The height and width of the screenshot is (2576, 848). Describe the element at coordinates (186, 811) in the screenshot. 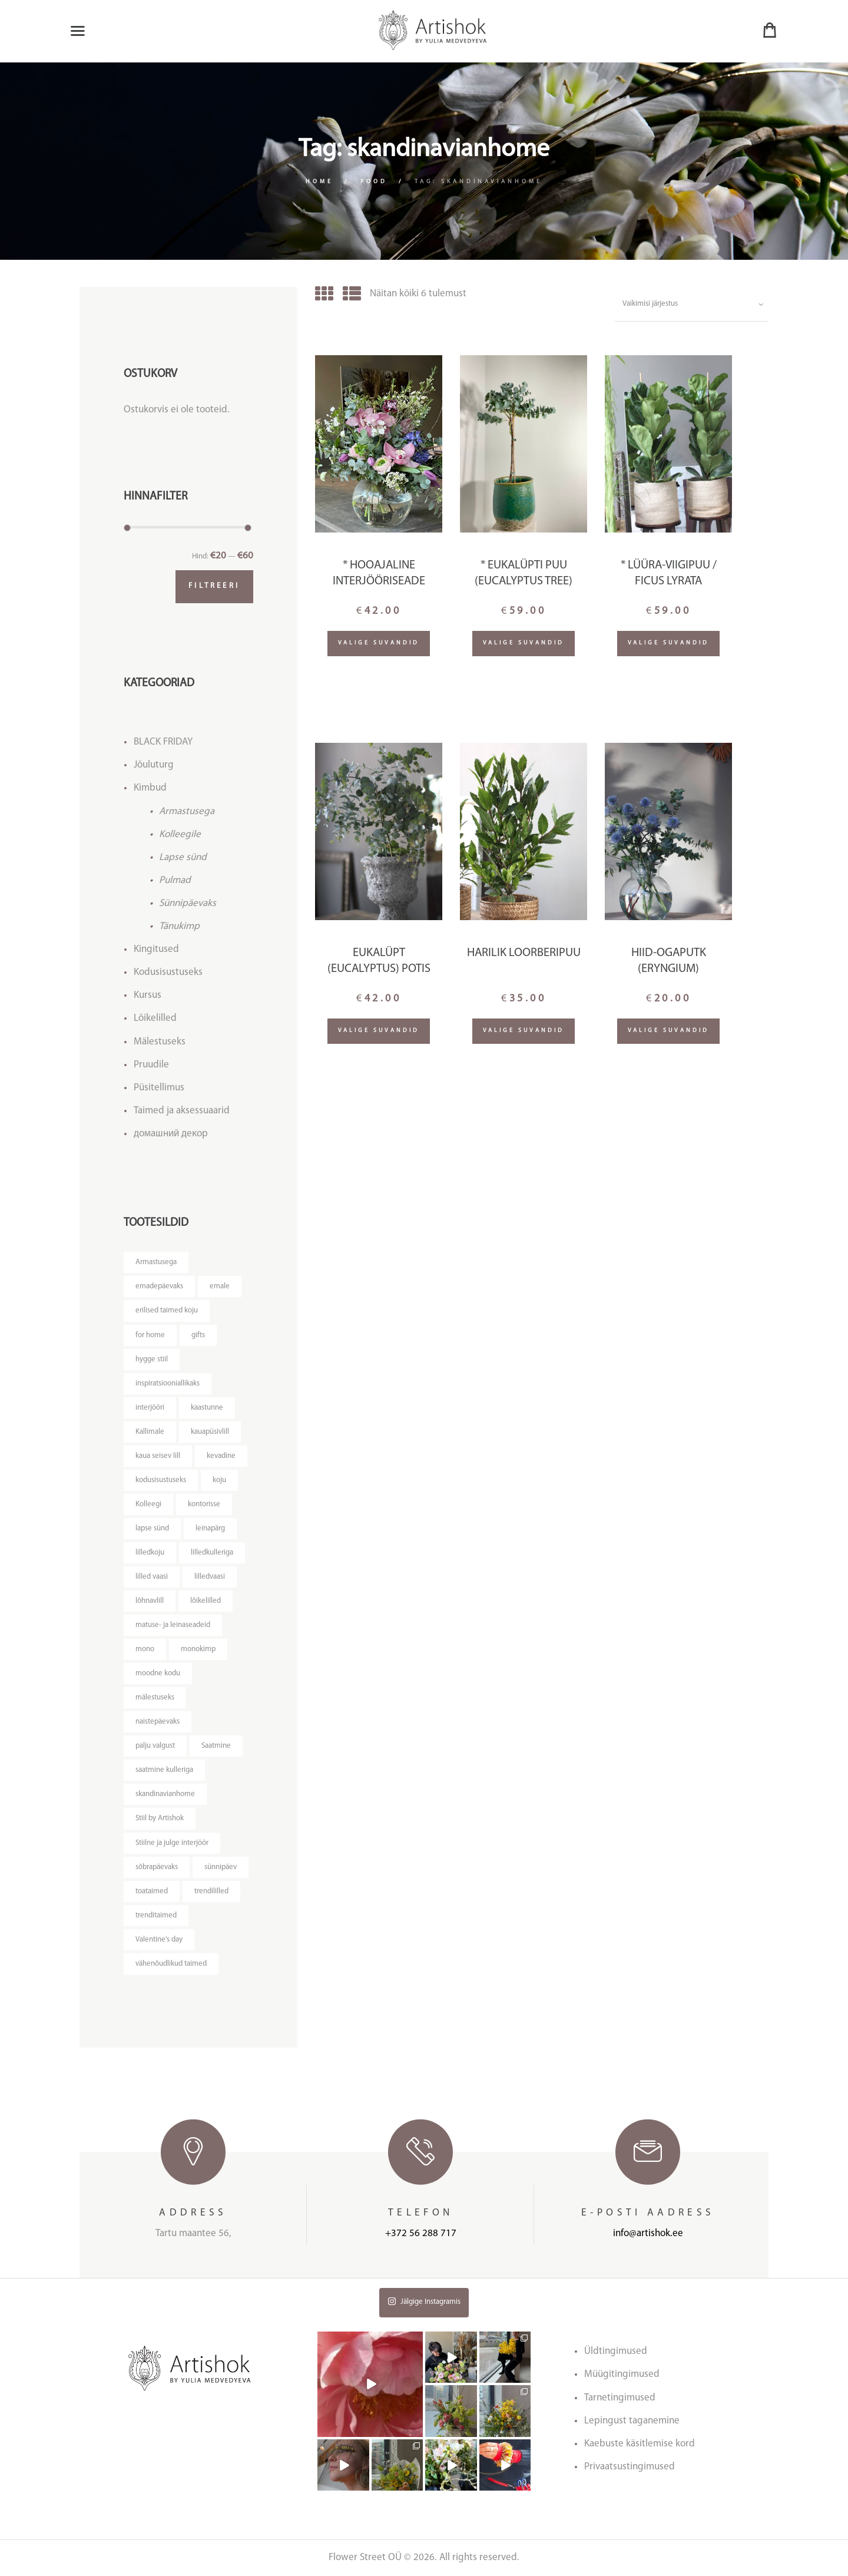

I see `Armastusega` at that location.